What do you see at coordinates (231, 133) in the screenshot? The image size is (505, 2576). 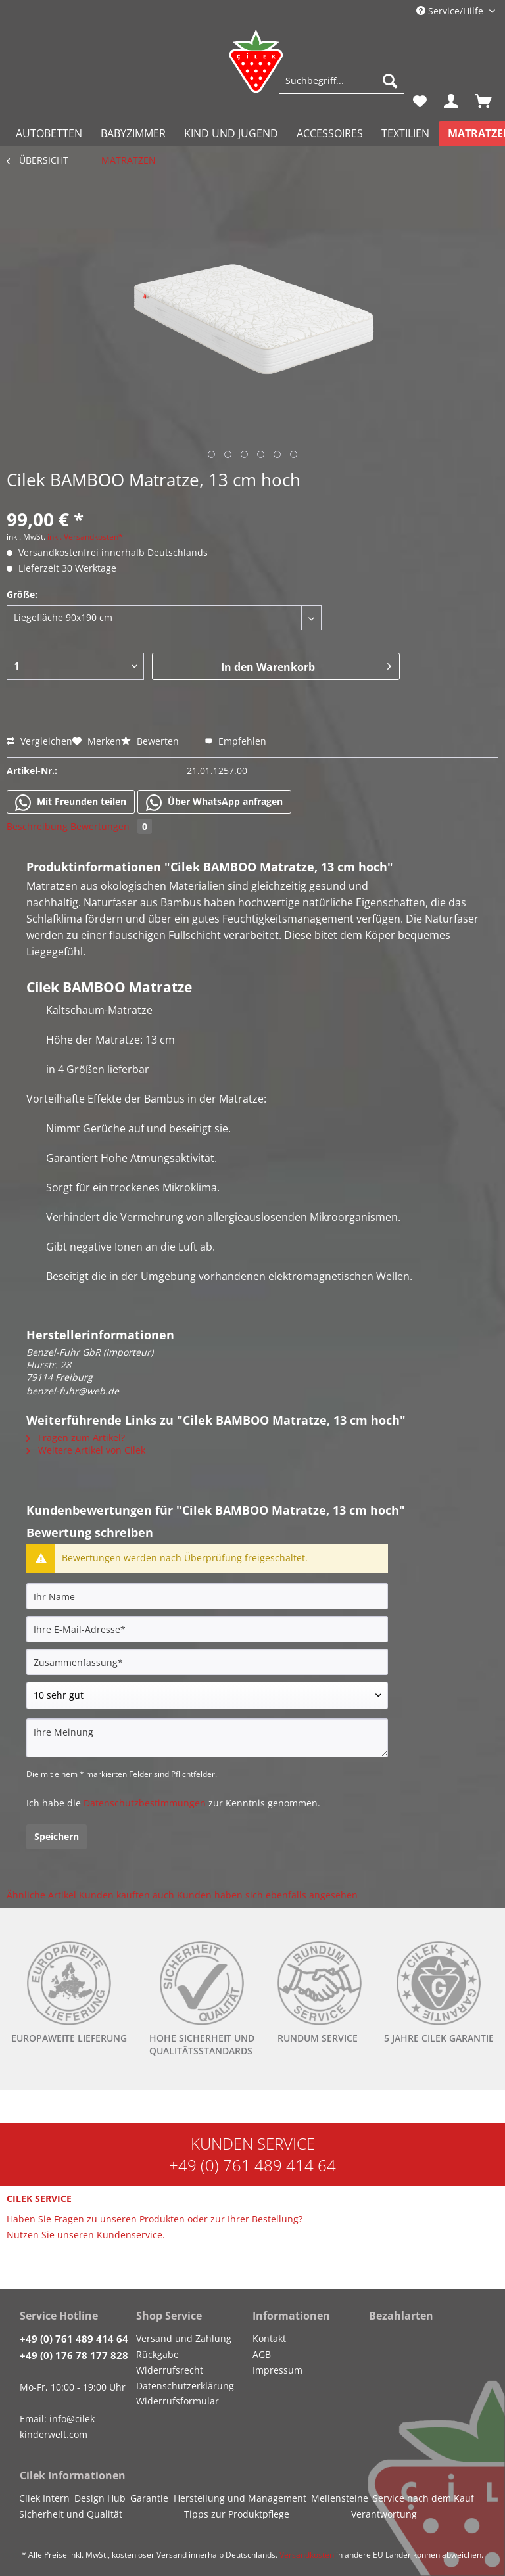 I see `[KIND UND JUGEND]` at bounding box center [231, 133].